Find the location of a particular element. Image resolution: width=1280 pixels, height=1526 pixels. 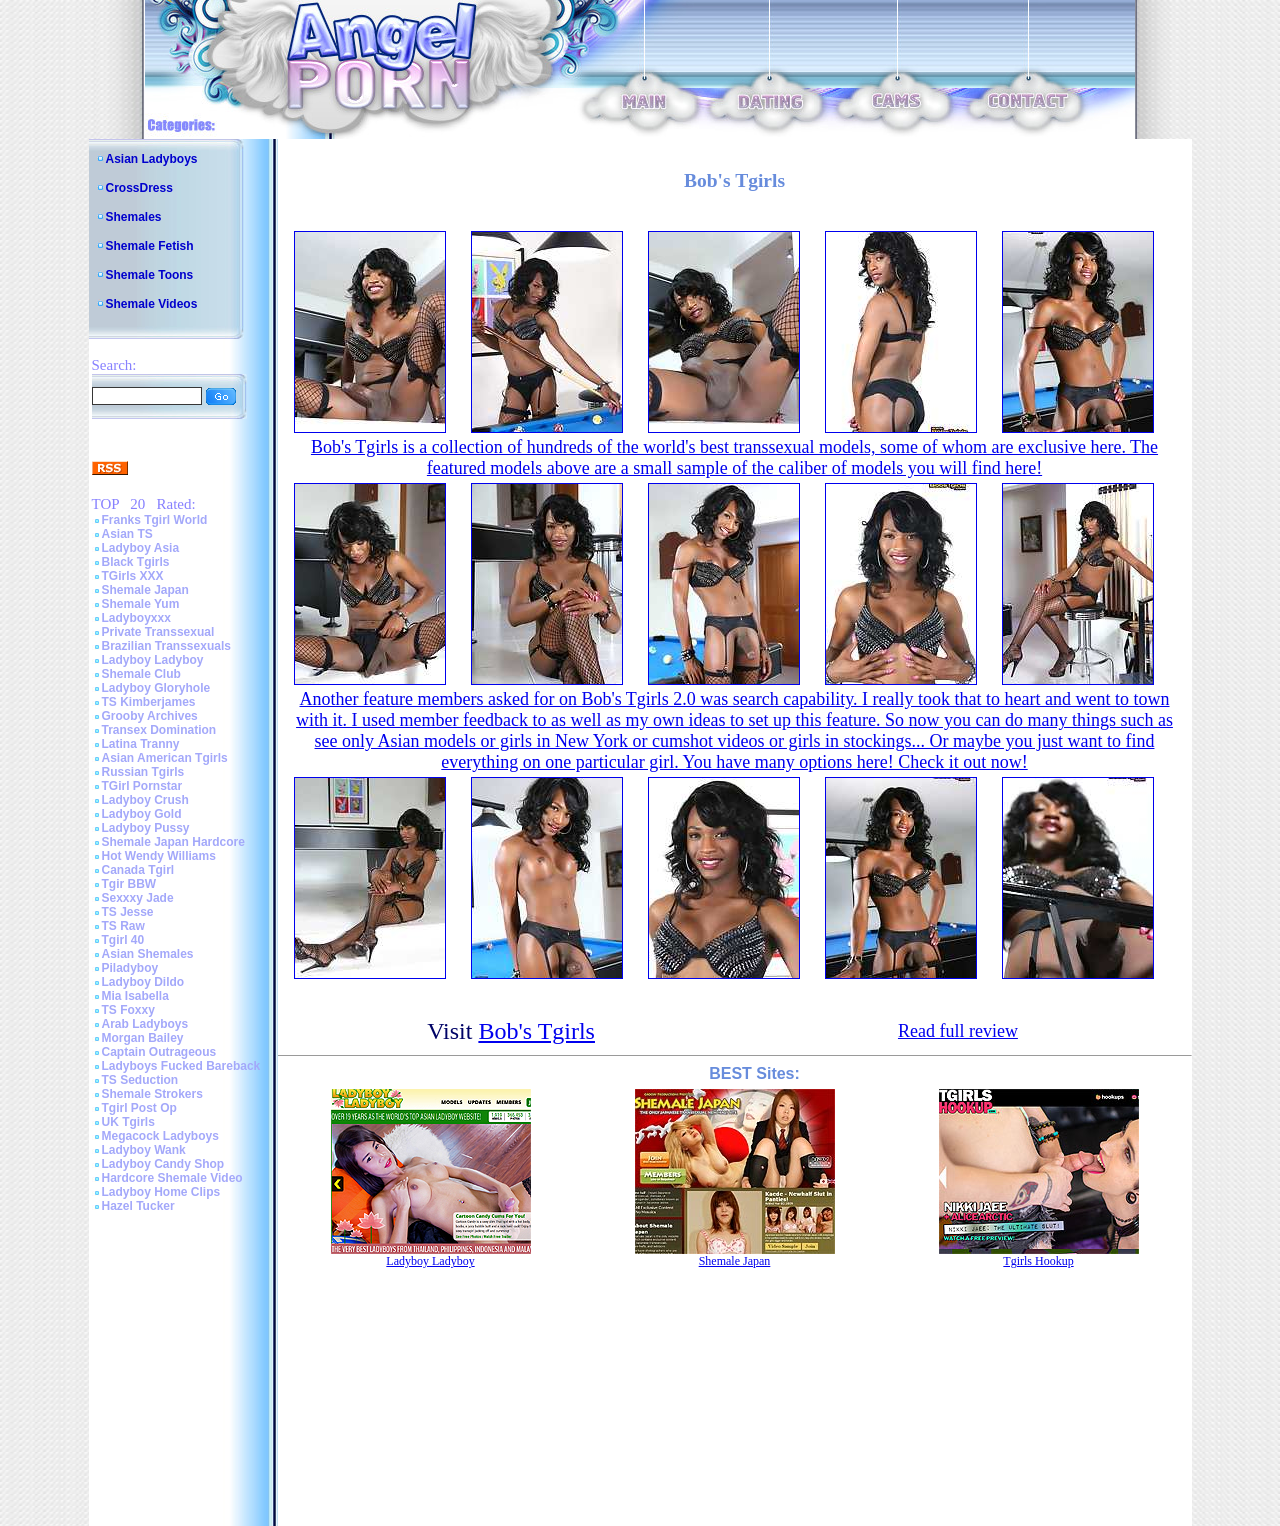

Mia Isabella is located at coordinates (135, 996).